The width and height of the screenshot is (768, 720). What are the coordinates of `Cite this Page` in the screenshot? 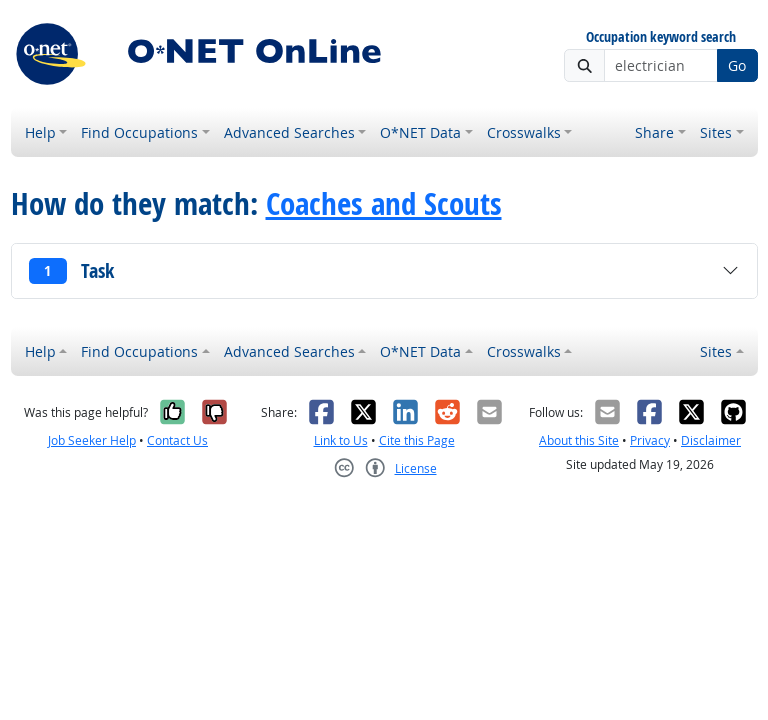 It's located at (417, 440).